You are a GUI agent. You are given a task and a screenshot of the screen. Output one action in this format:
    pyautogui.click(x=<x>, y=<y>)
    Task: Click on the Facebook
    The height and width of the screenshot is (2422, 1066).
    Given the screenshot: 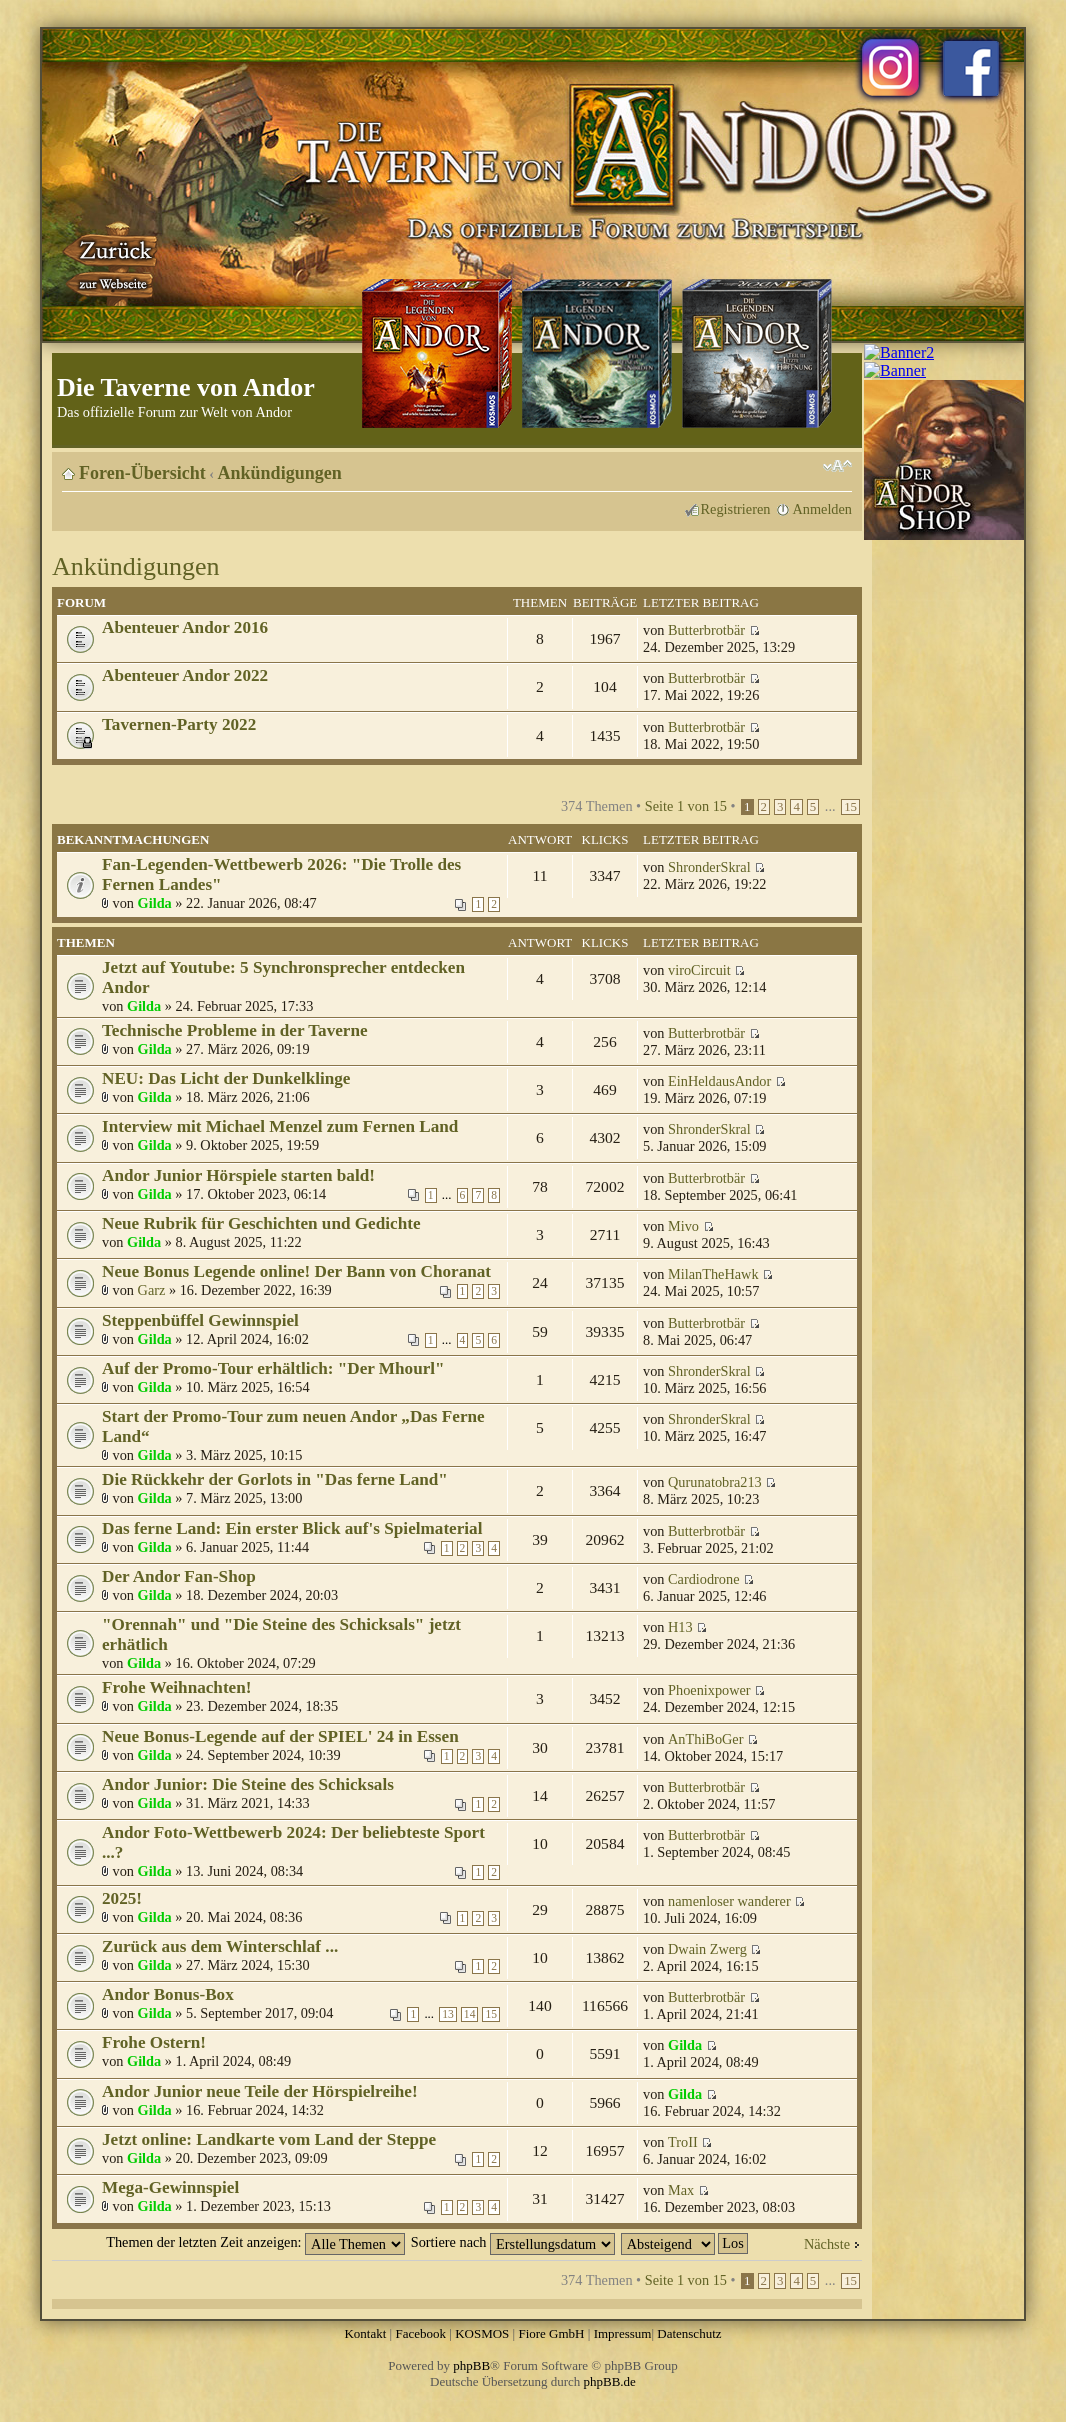 What is the action you would take?
    pyautogui.click(x=420, y=2333)
    